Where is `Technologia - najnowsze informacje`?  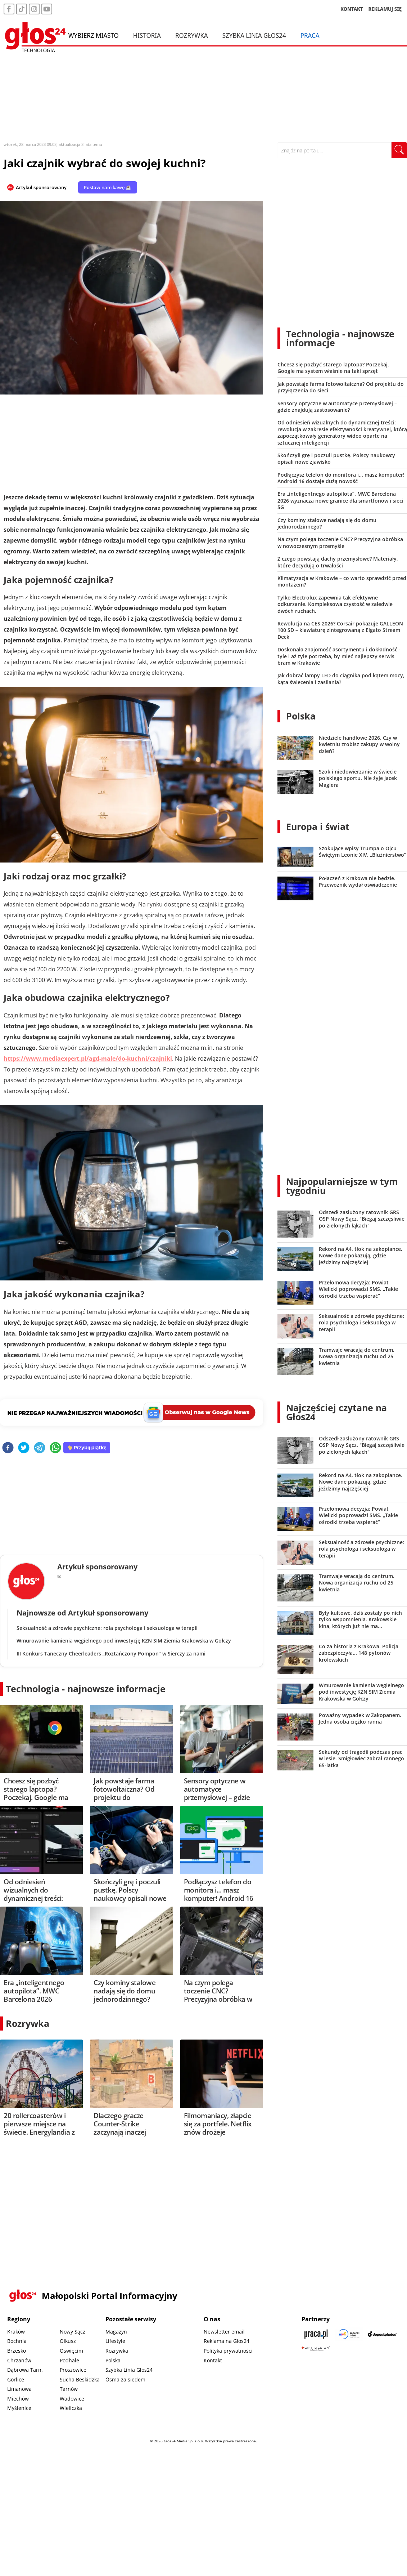
Technologia - najnowsze informacje is located at coordinates (86, 1689).